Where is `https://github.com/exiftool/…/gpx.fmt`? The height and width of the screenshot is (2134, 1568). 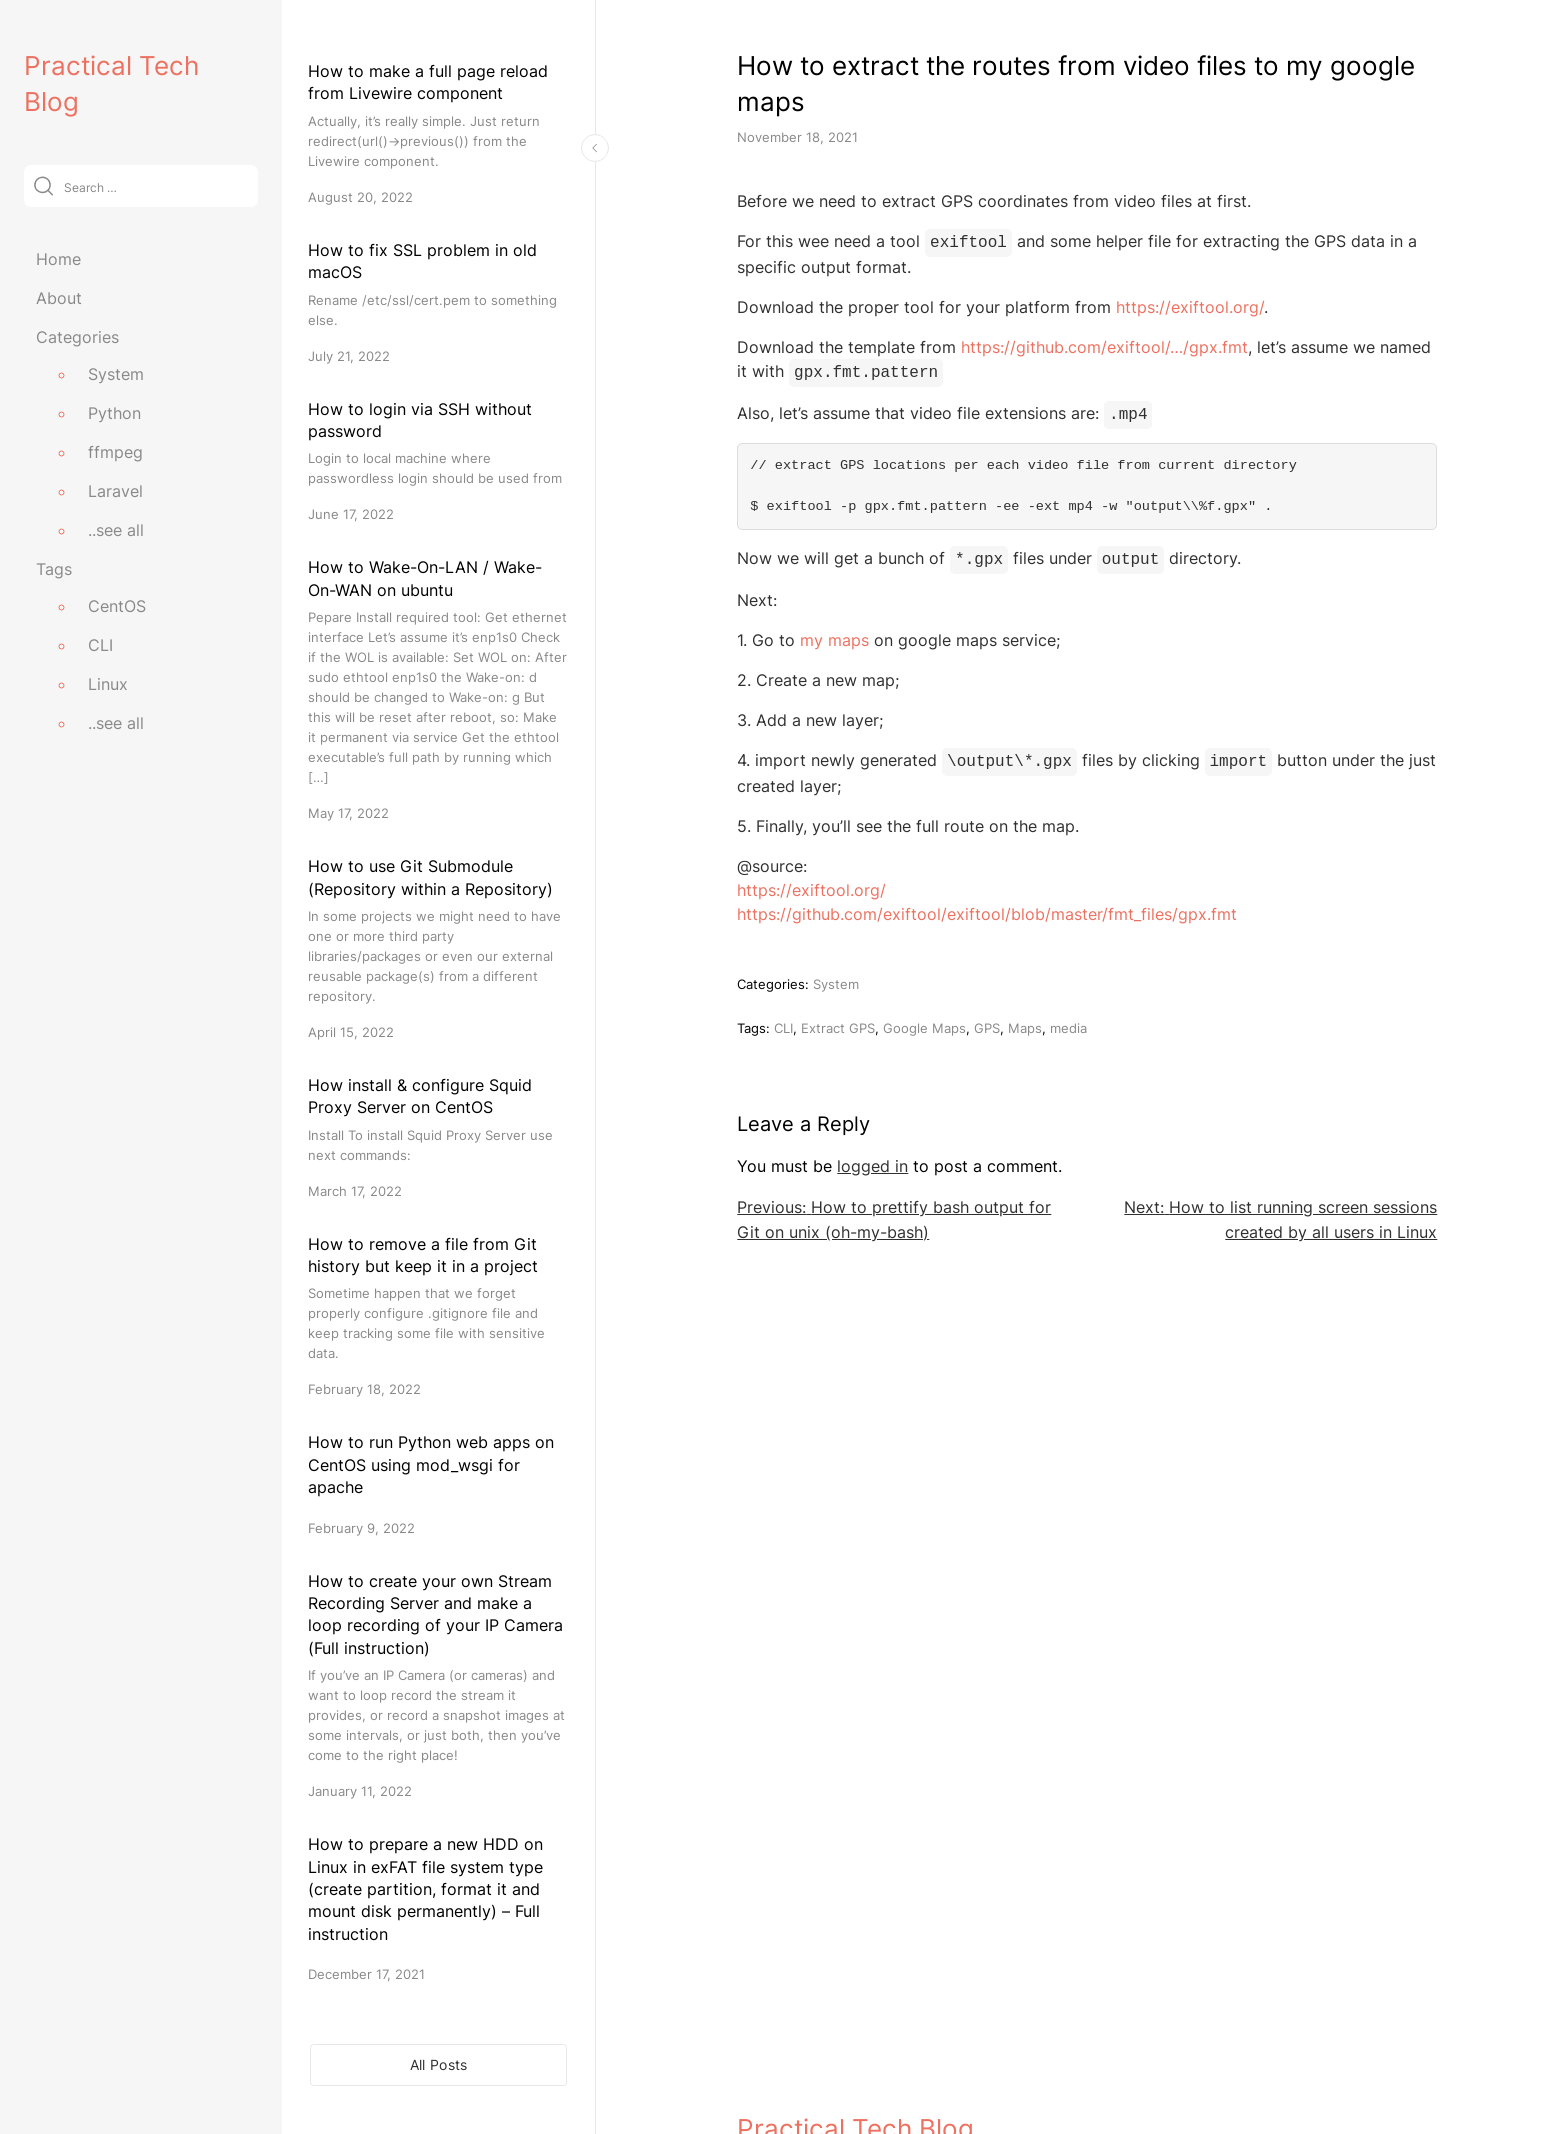
https://github.com/exiftool/…/gpx.fmt is located at coordinates (1104, 345).